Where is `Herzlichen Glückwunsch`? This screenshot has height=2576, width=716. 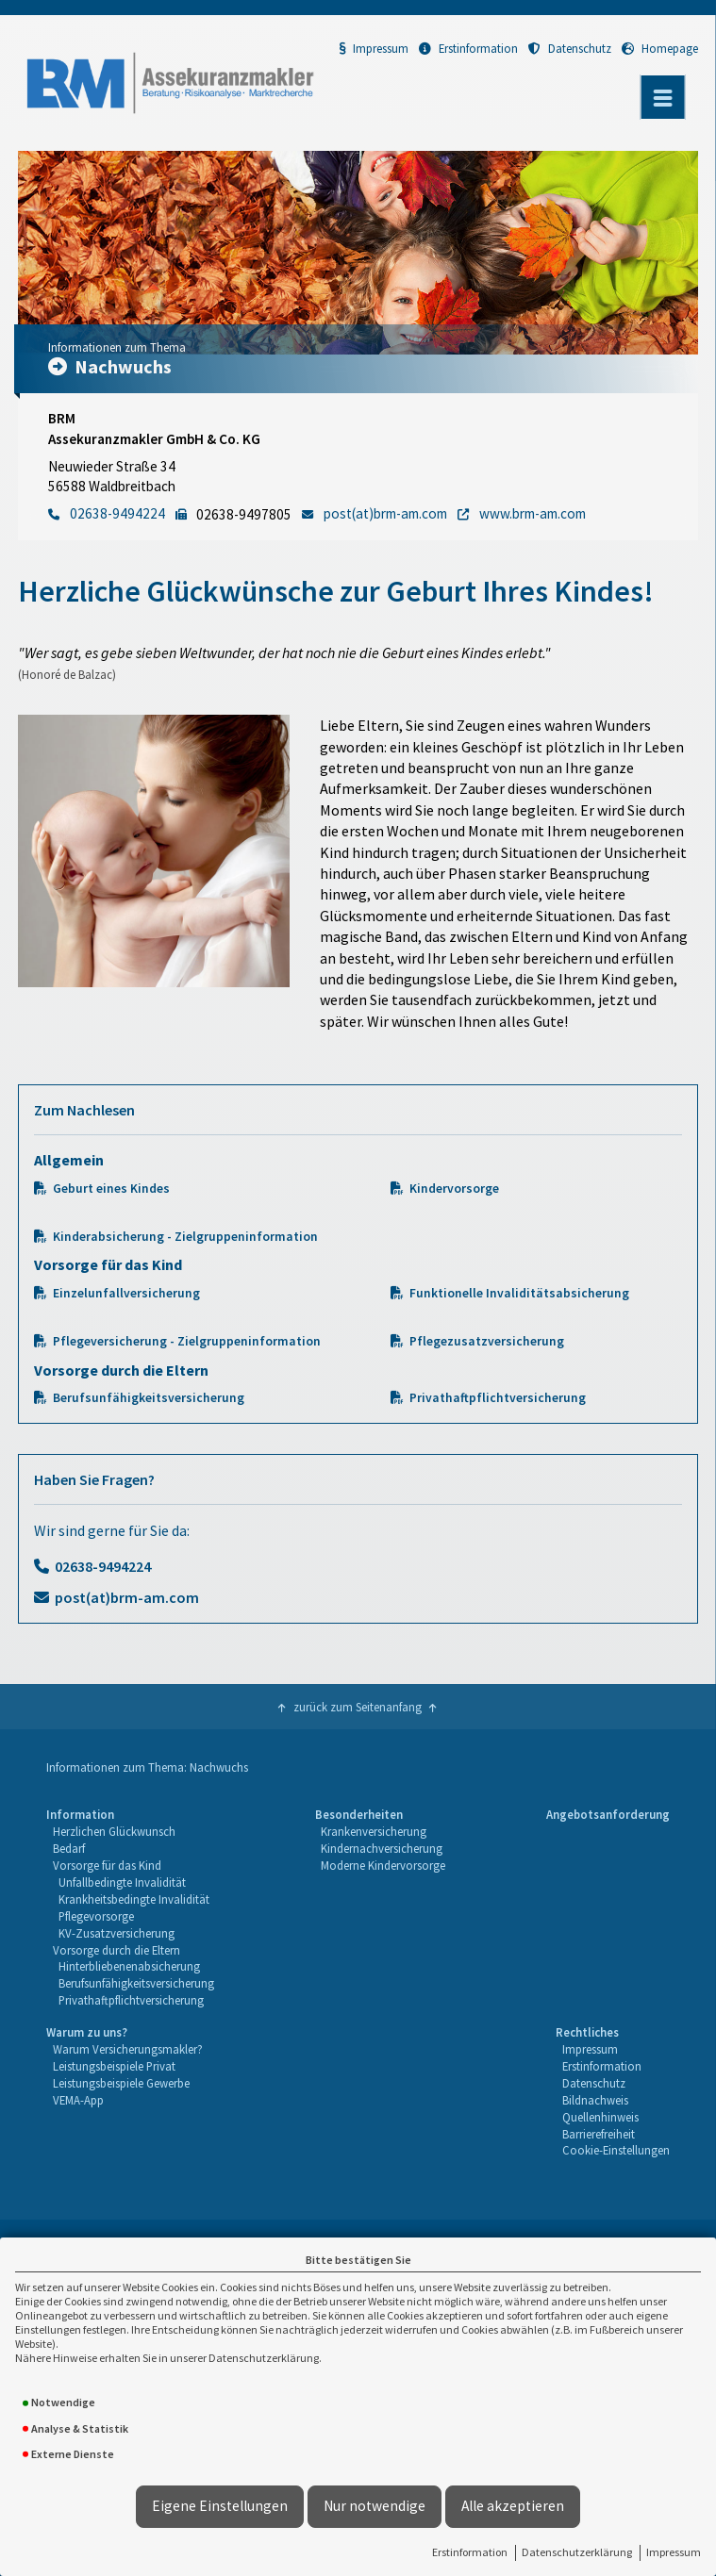
Herzlichen Glückwunsch is located at coordinates (114, 1831).